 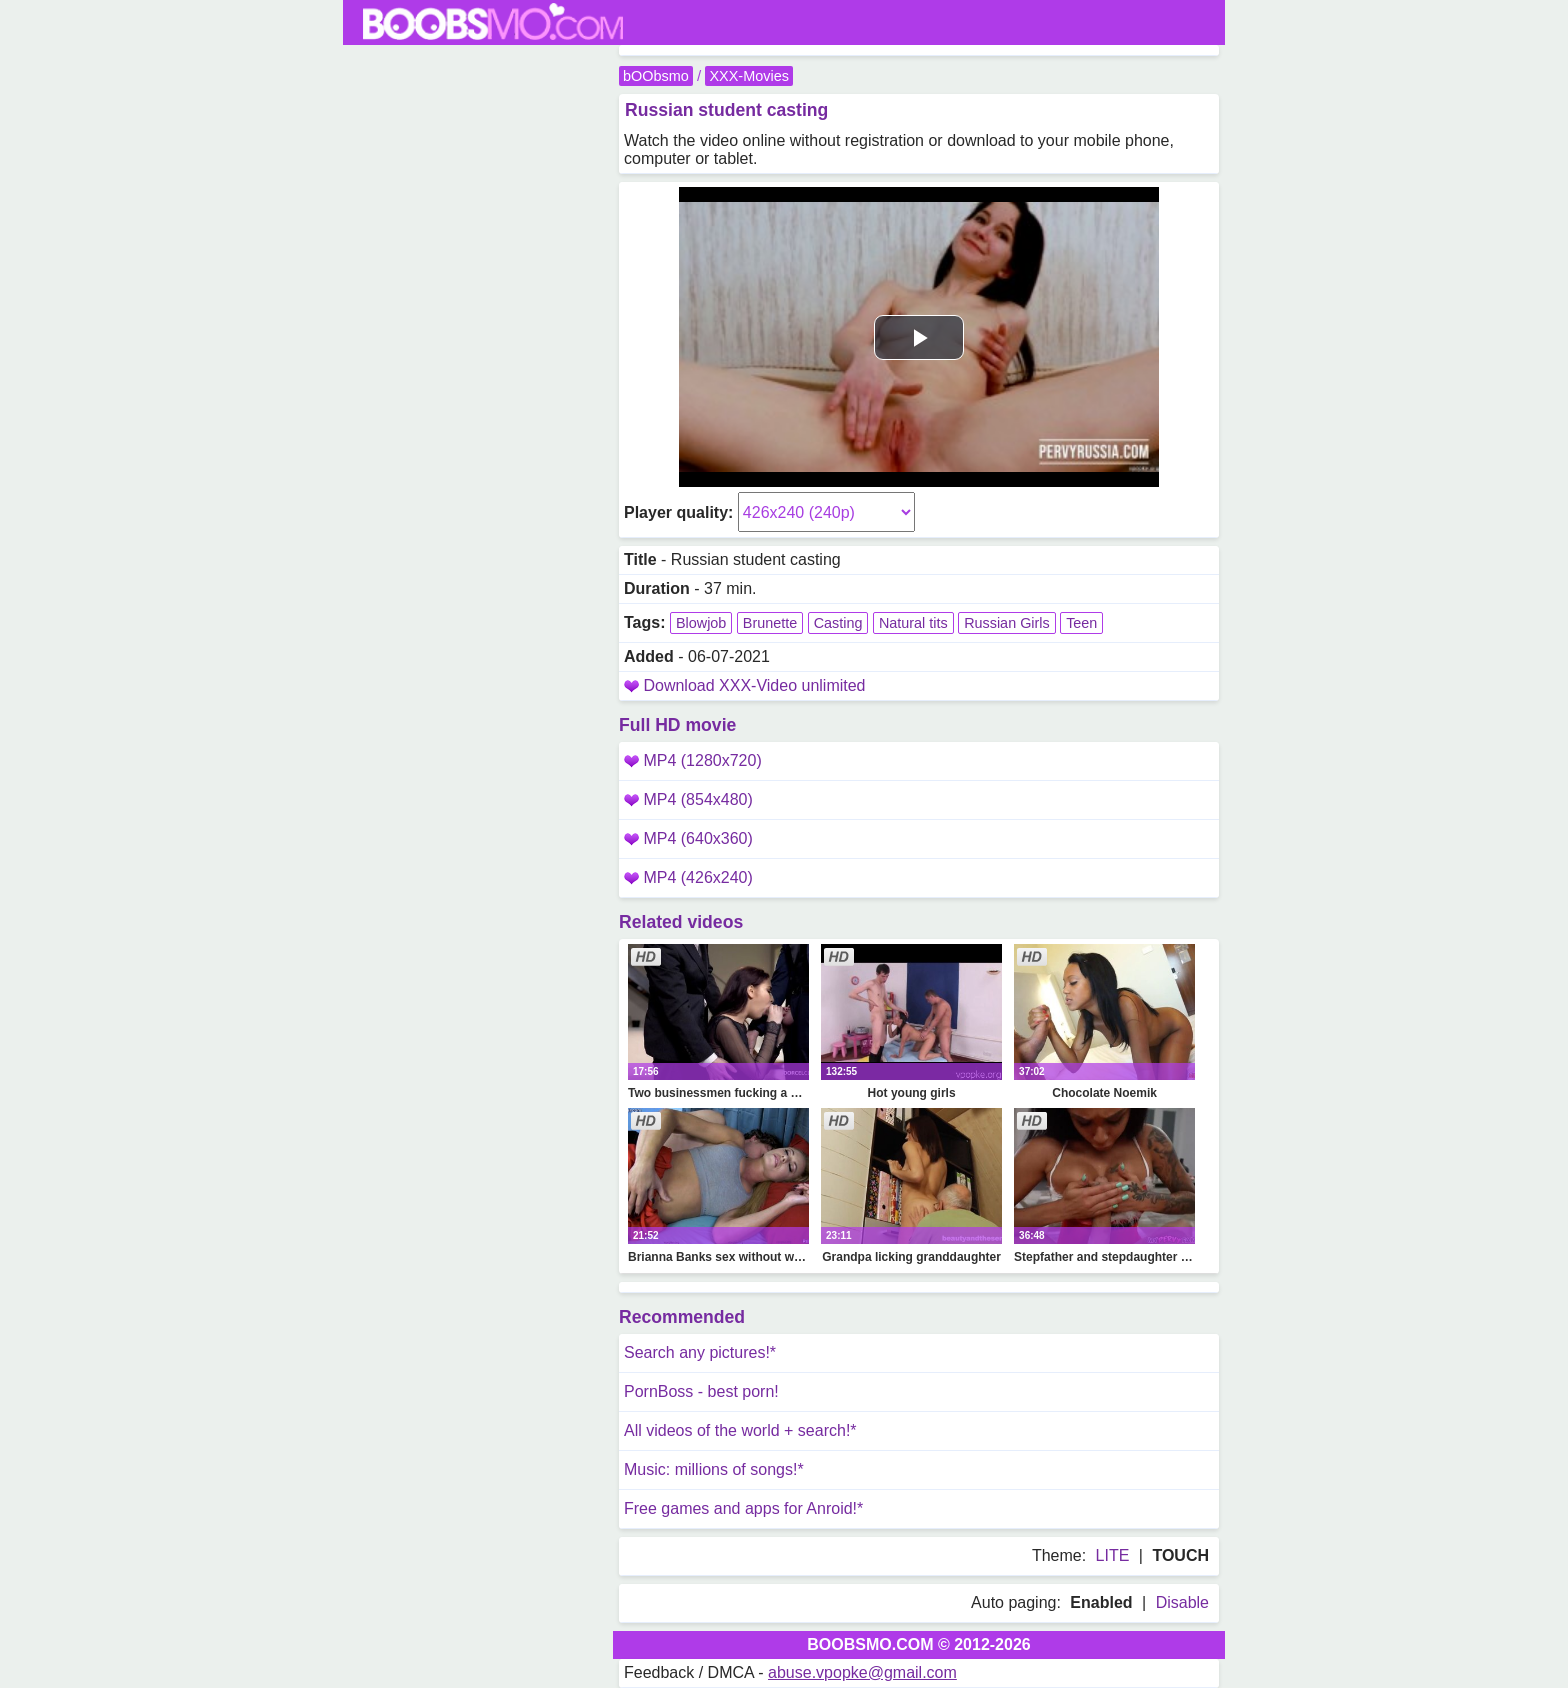 I want to click on MP4 (1280x720), so click(x=693, y=760).